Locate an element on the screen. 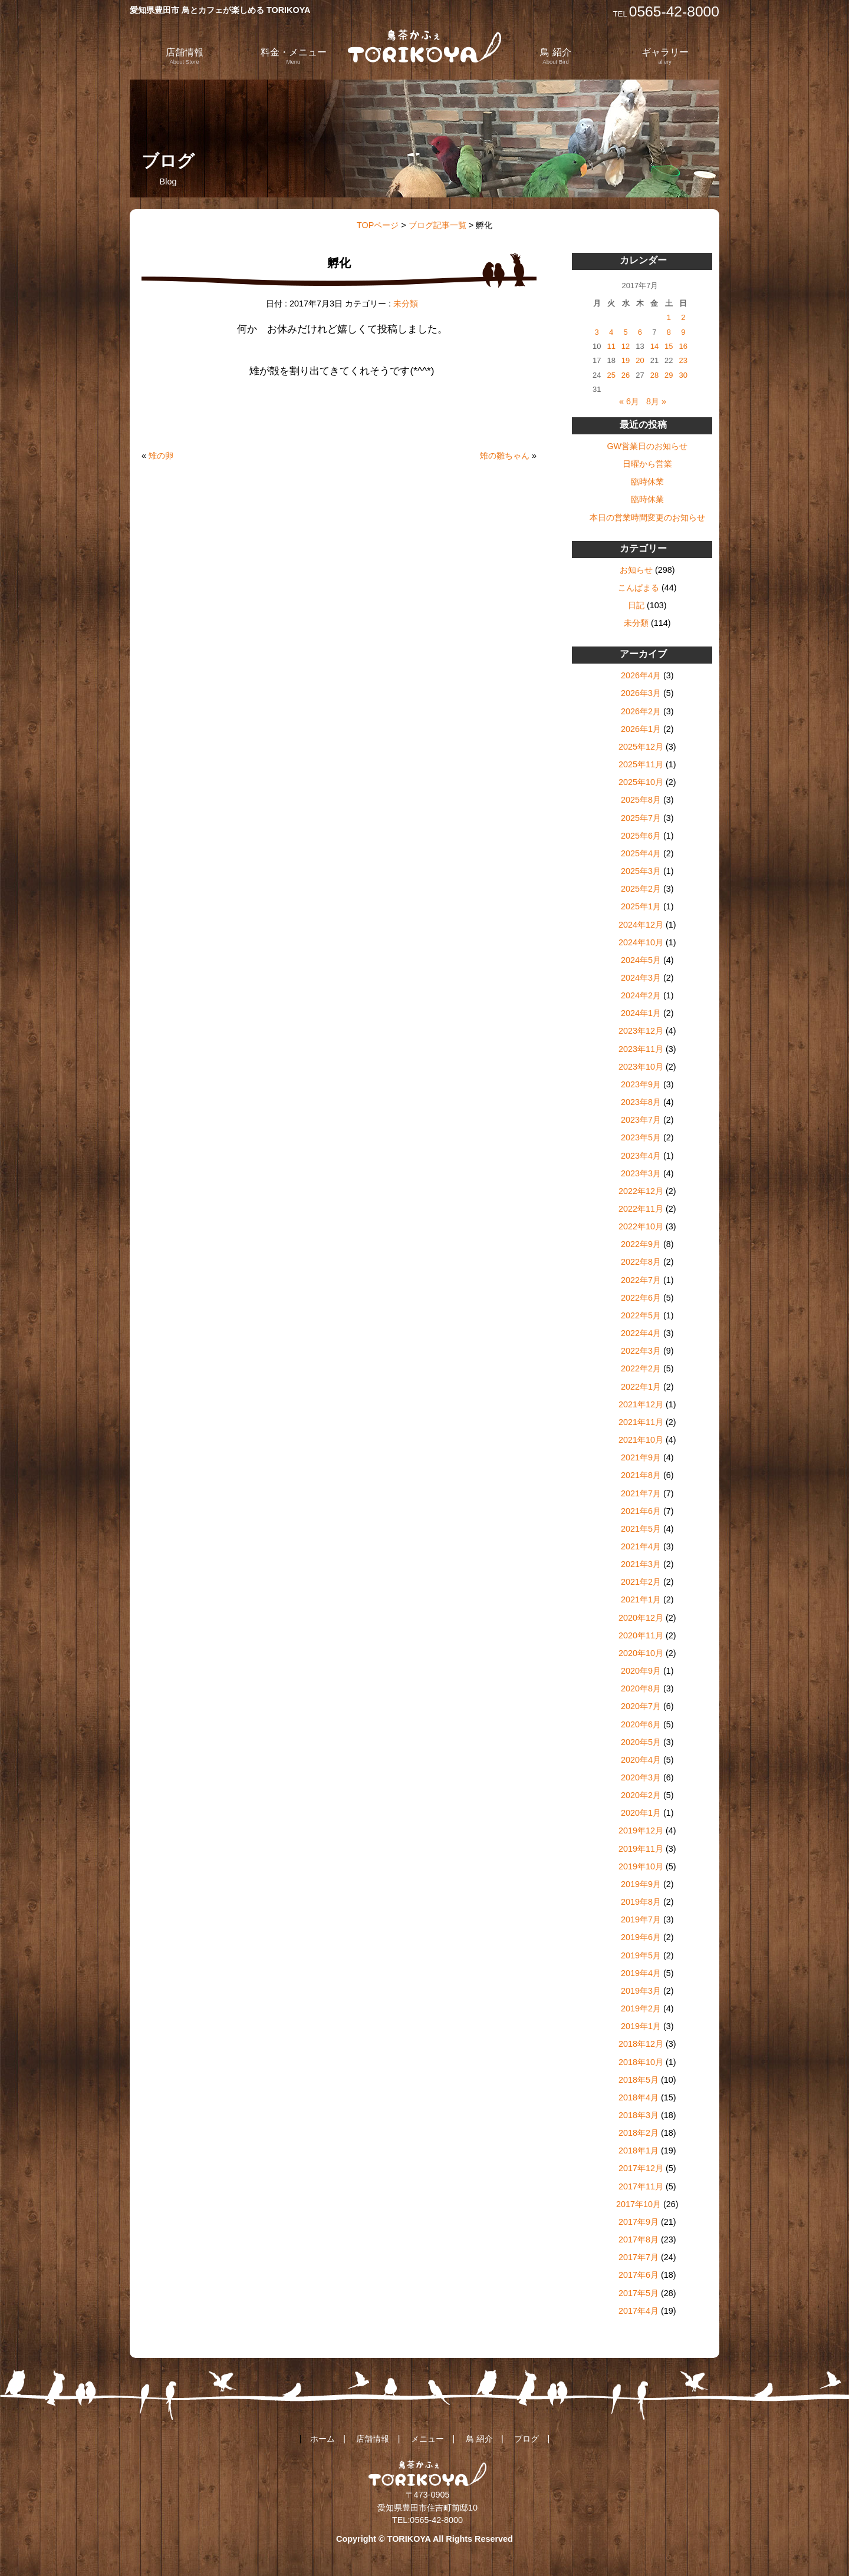  2018年2月 is located at coordinates (638, 2133).